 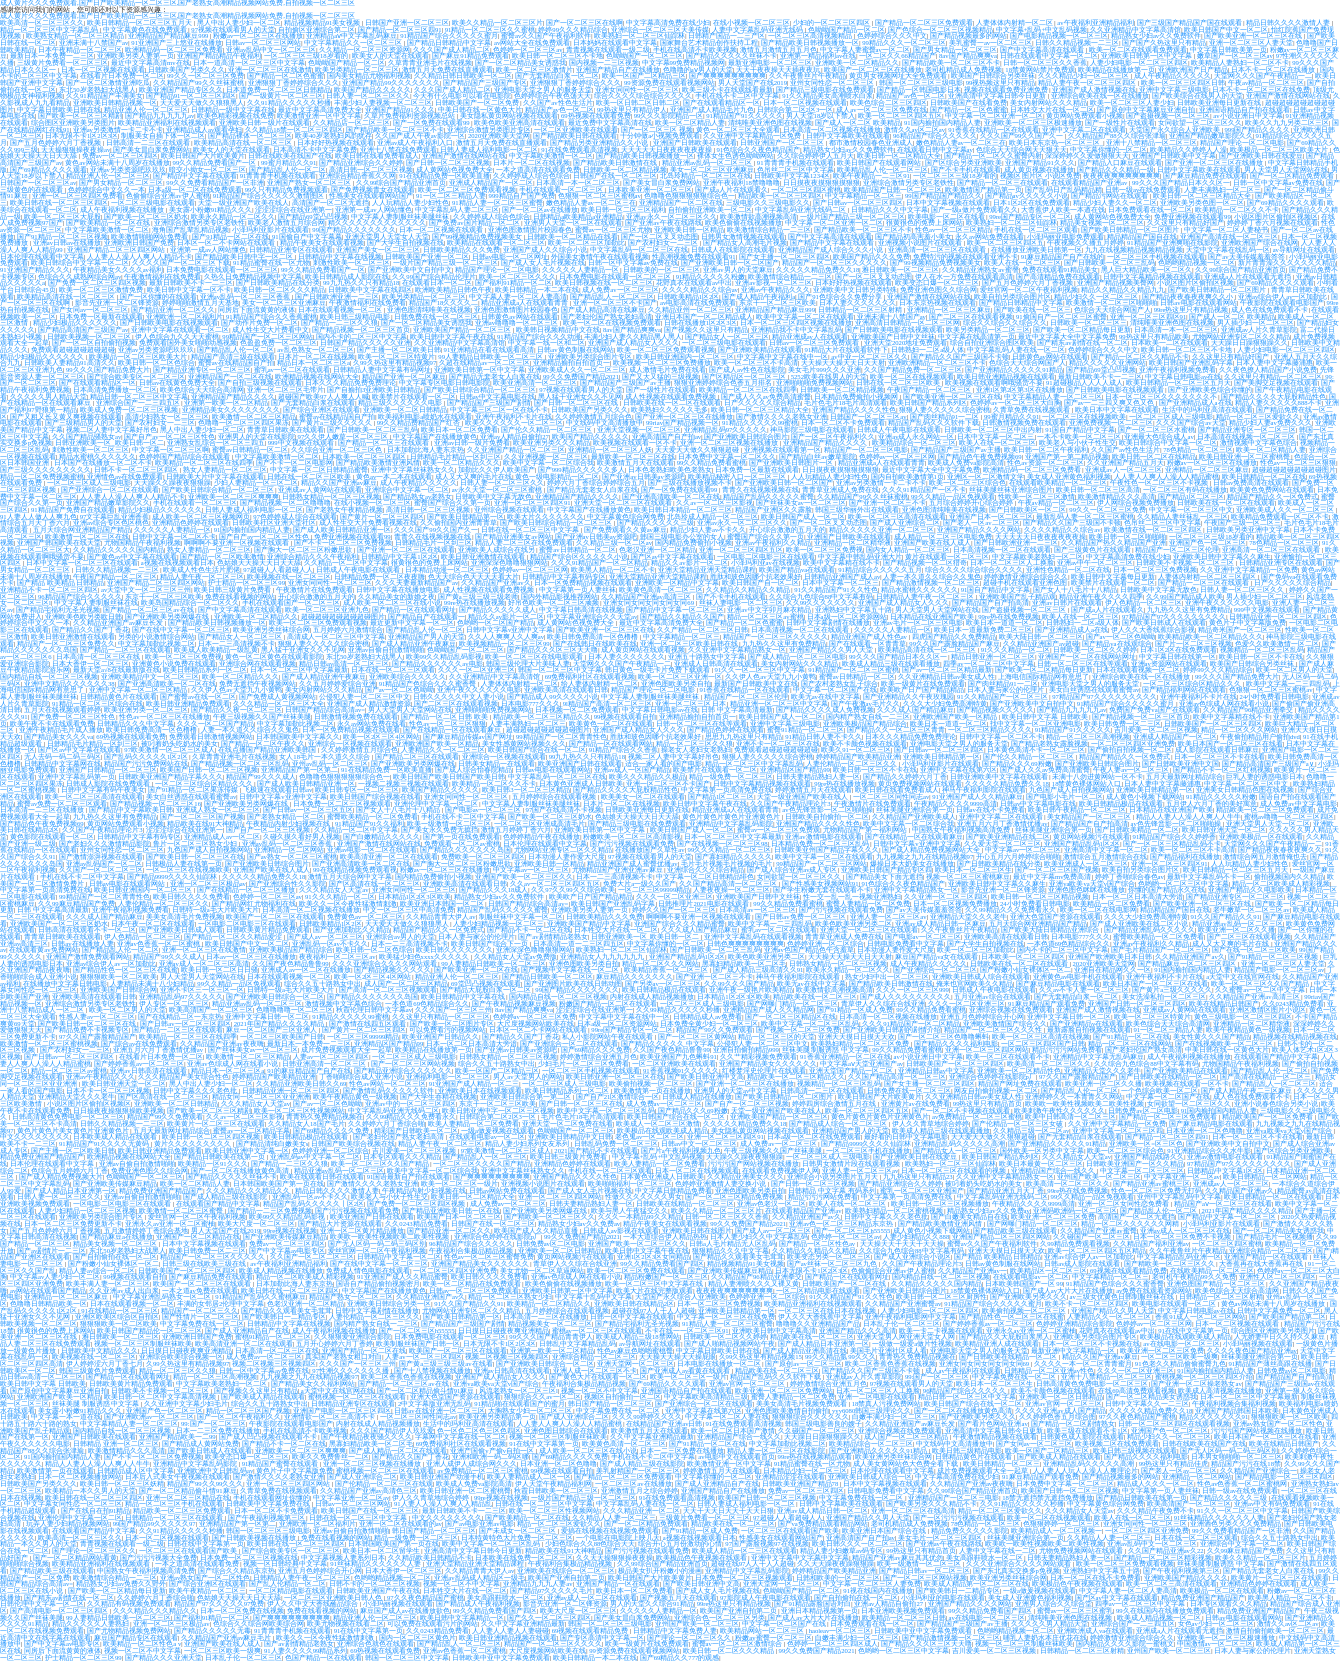 What do you see at coordinates (1235, 55) in the screenshot?
I see `嫩草国产一区二区三区av` at bounding box center [1235, 55].